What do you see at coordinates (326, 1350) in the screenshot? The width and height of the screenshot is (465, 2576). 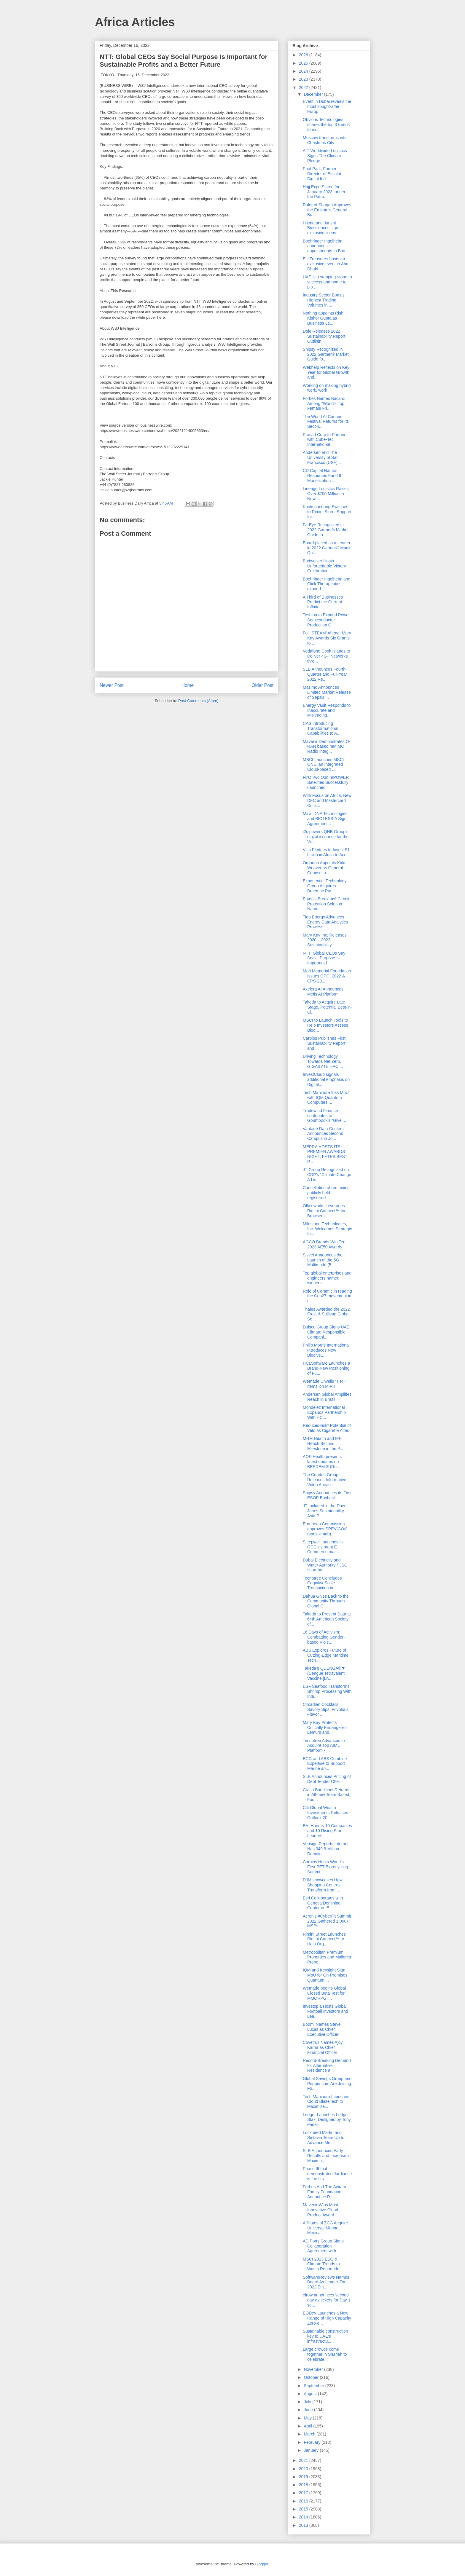 I see `Philip Morris International Introduces New Biodive...` at bounding box center [326, 1350].